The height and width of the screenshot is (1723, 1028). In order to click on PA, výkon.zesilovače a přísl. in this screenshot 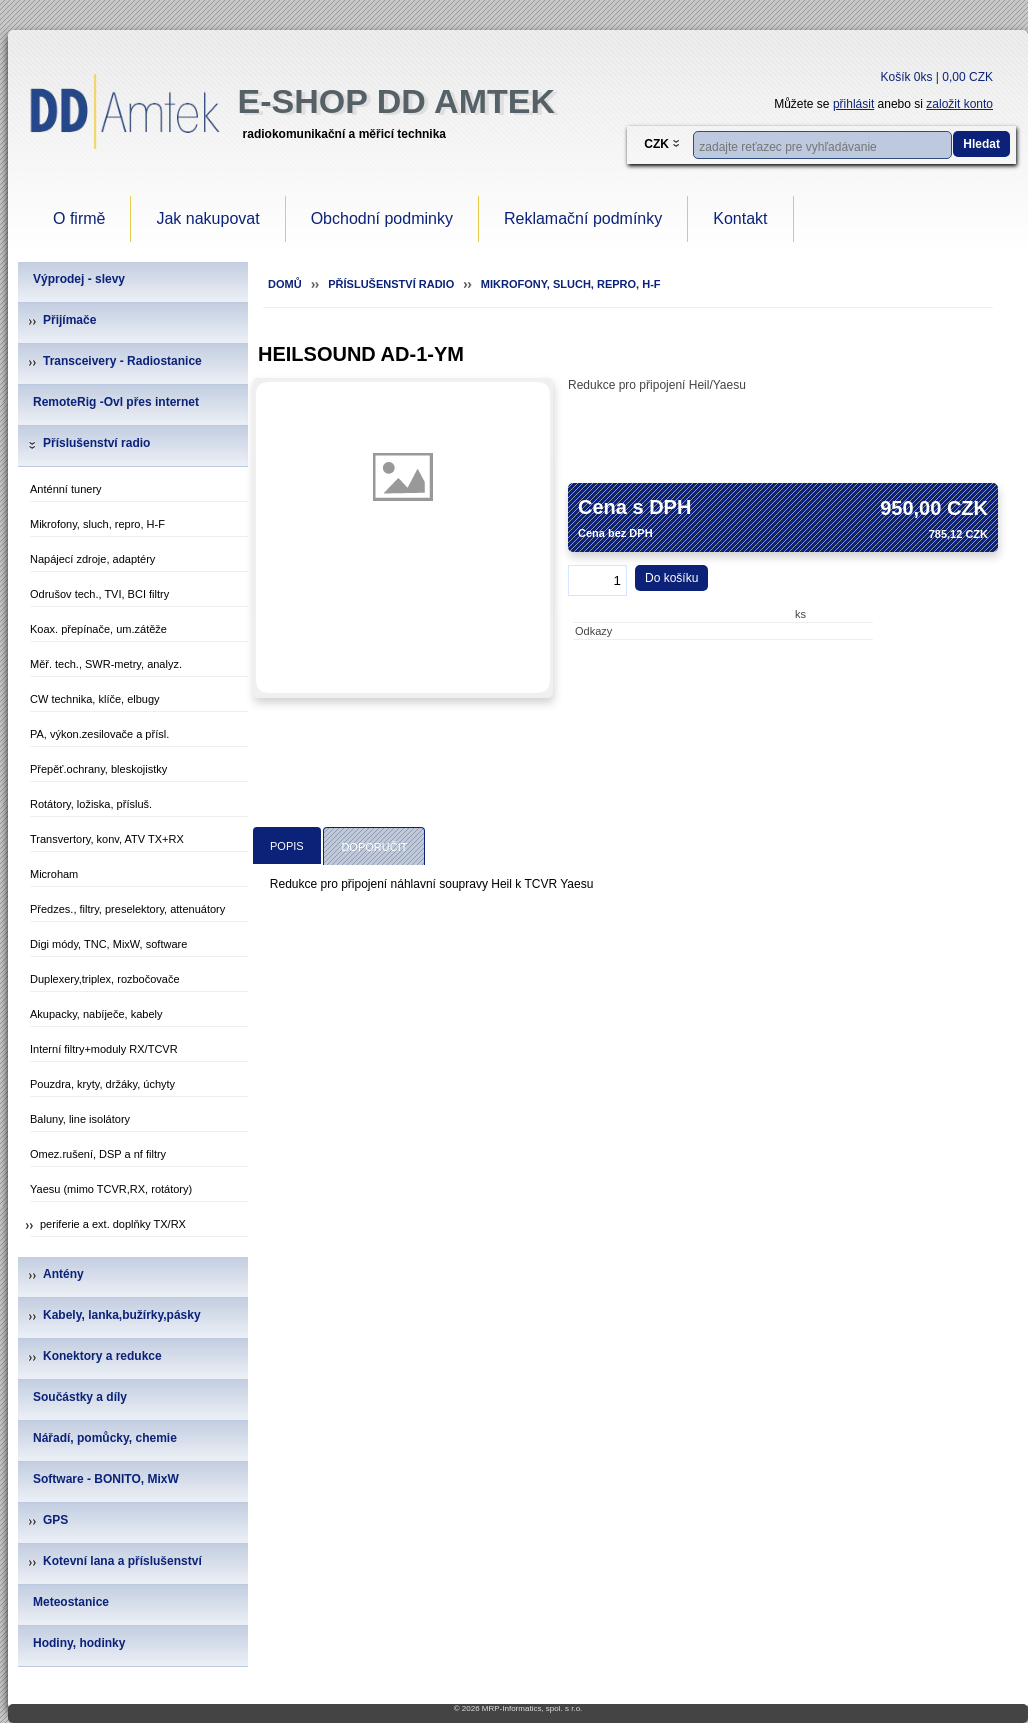, I will do `click(99, 734)`.